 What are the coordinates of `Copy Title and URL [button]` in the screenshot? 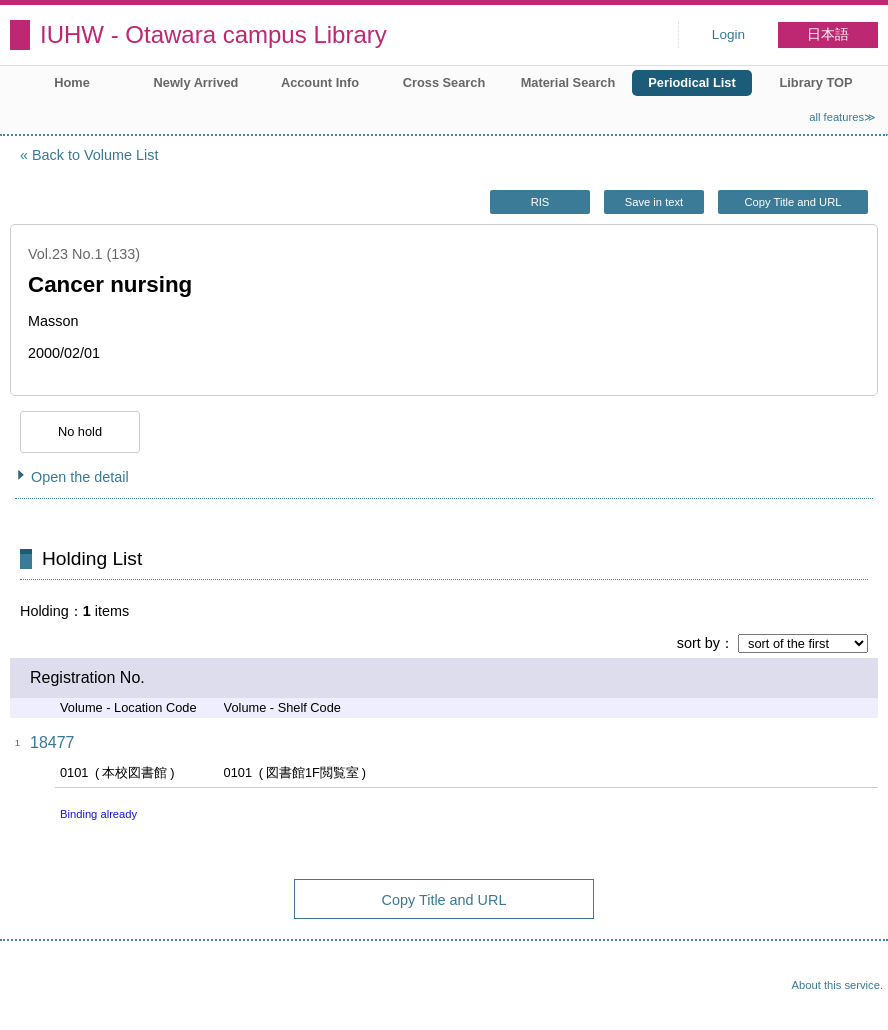 It's located at (792, 202).